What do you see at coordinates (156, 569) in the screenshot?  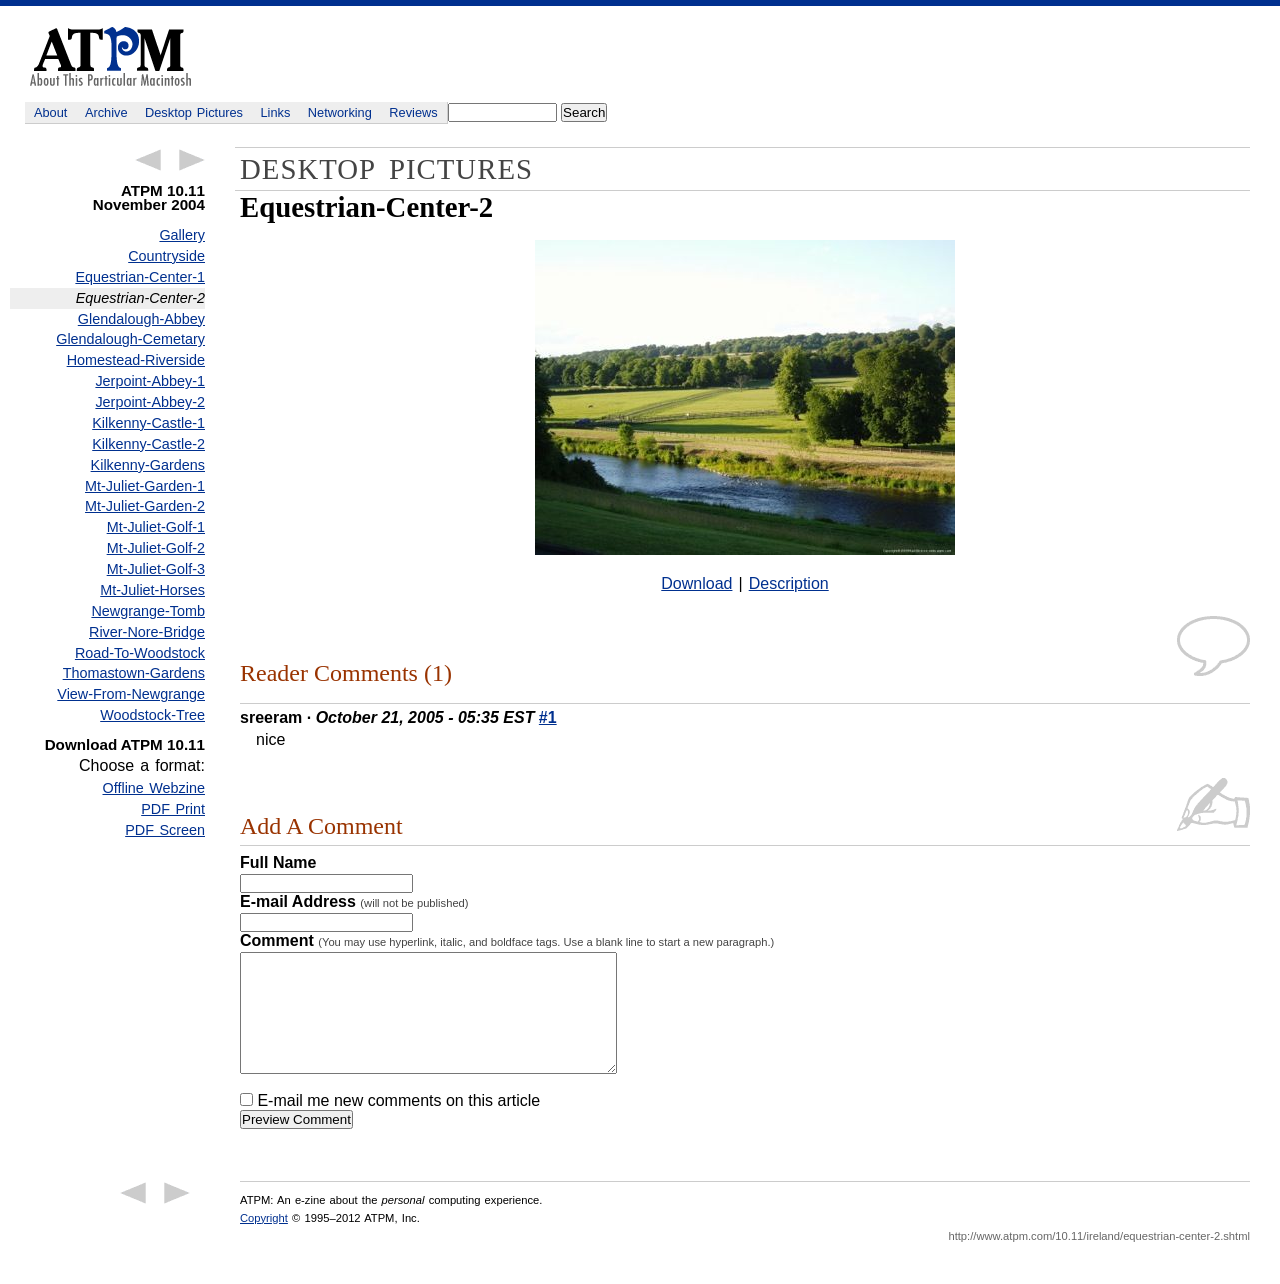 I see `Mt-Juliet-Golf-3` at bounding box center [156, 569].